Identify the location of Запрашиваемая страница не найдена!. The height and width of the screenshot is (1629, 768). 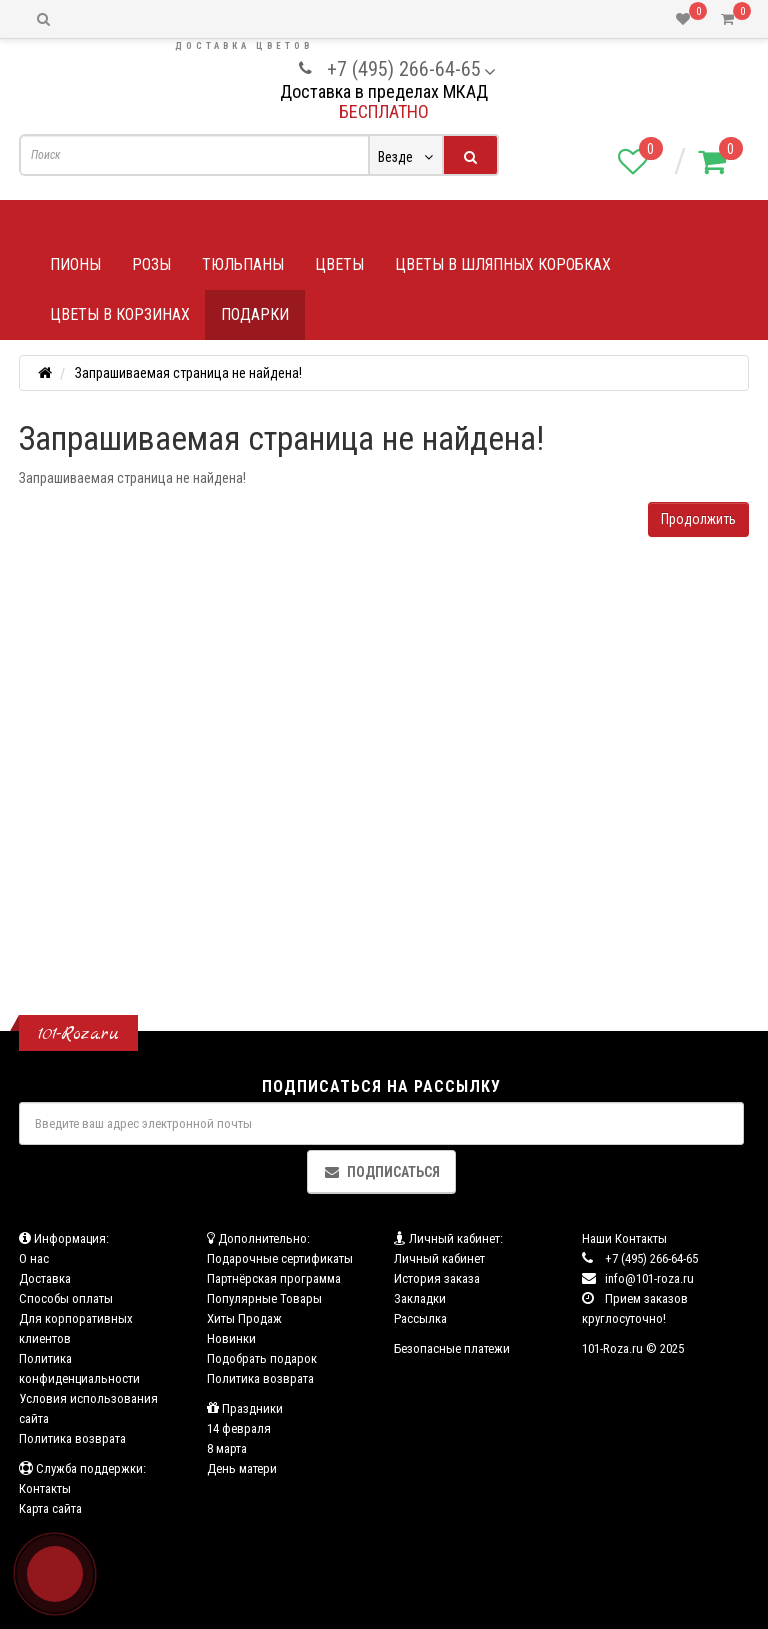
(188, 373).